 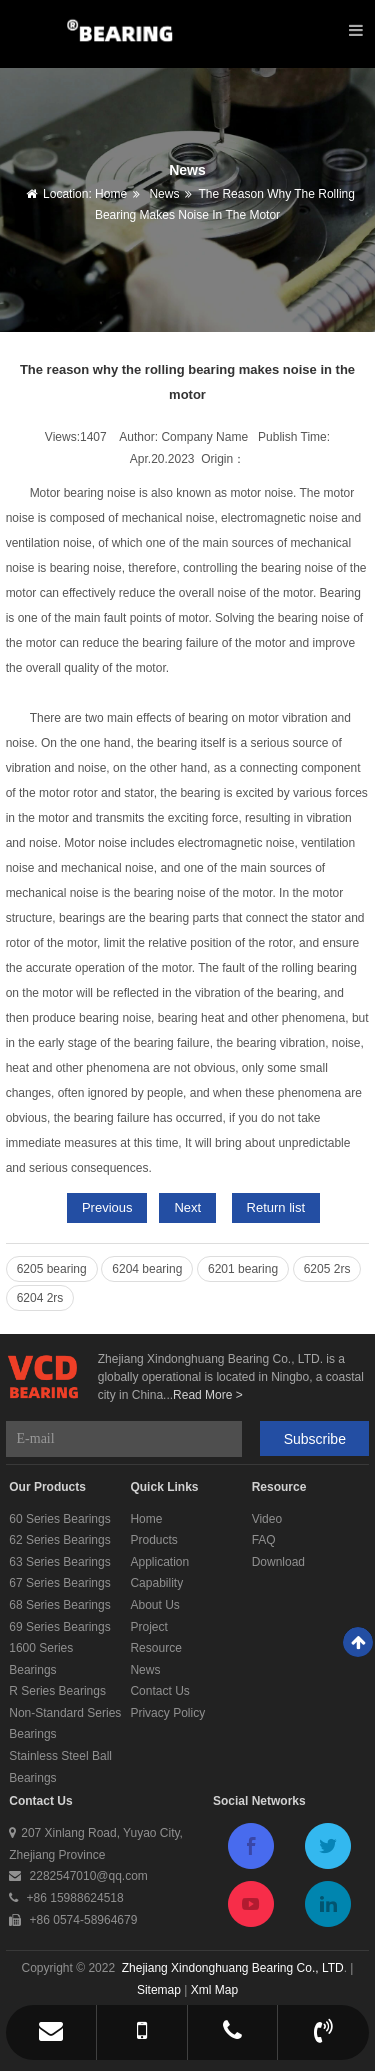 What do you see at coordinates (159, 1691) in the screenshot?
I see `Contact Us` at bounding box center [159, 1691].